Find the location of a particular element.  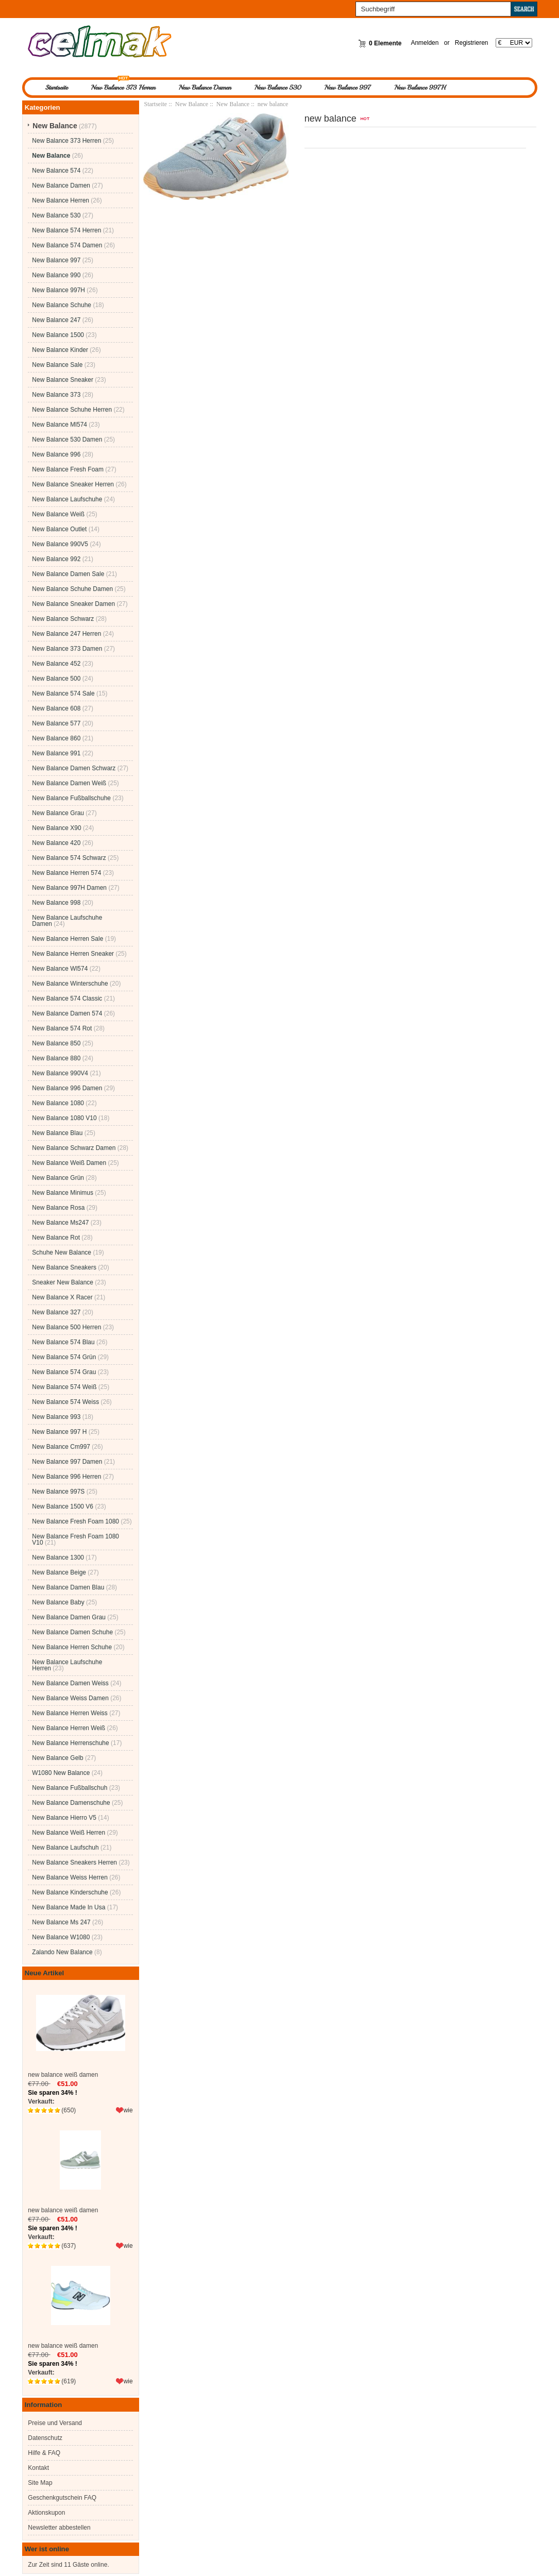

New Balance 997 H is located at coordinates (59, 1431).